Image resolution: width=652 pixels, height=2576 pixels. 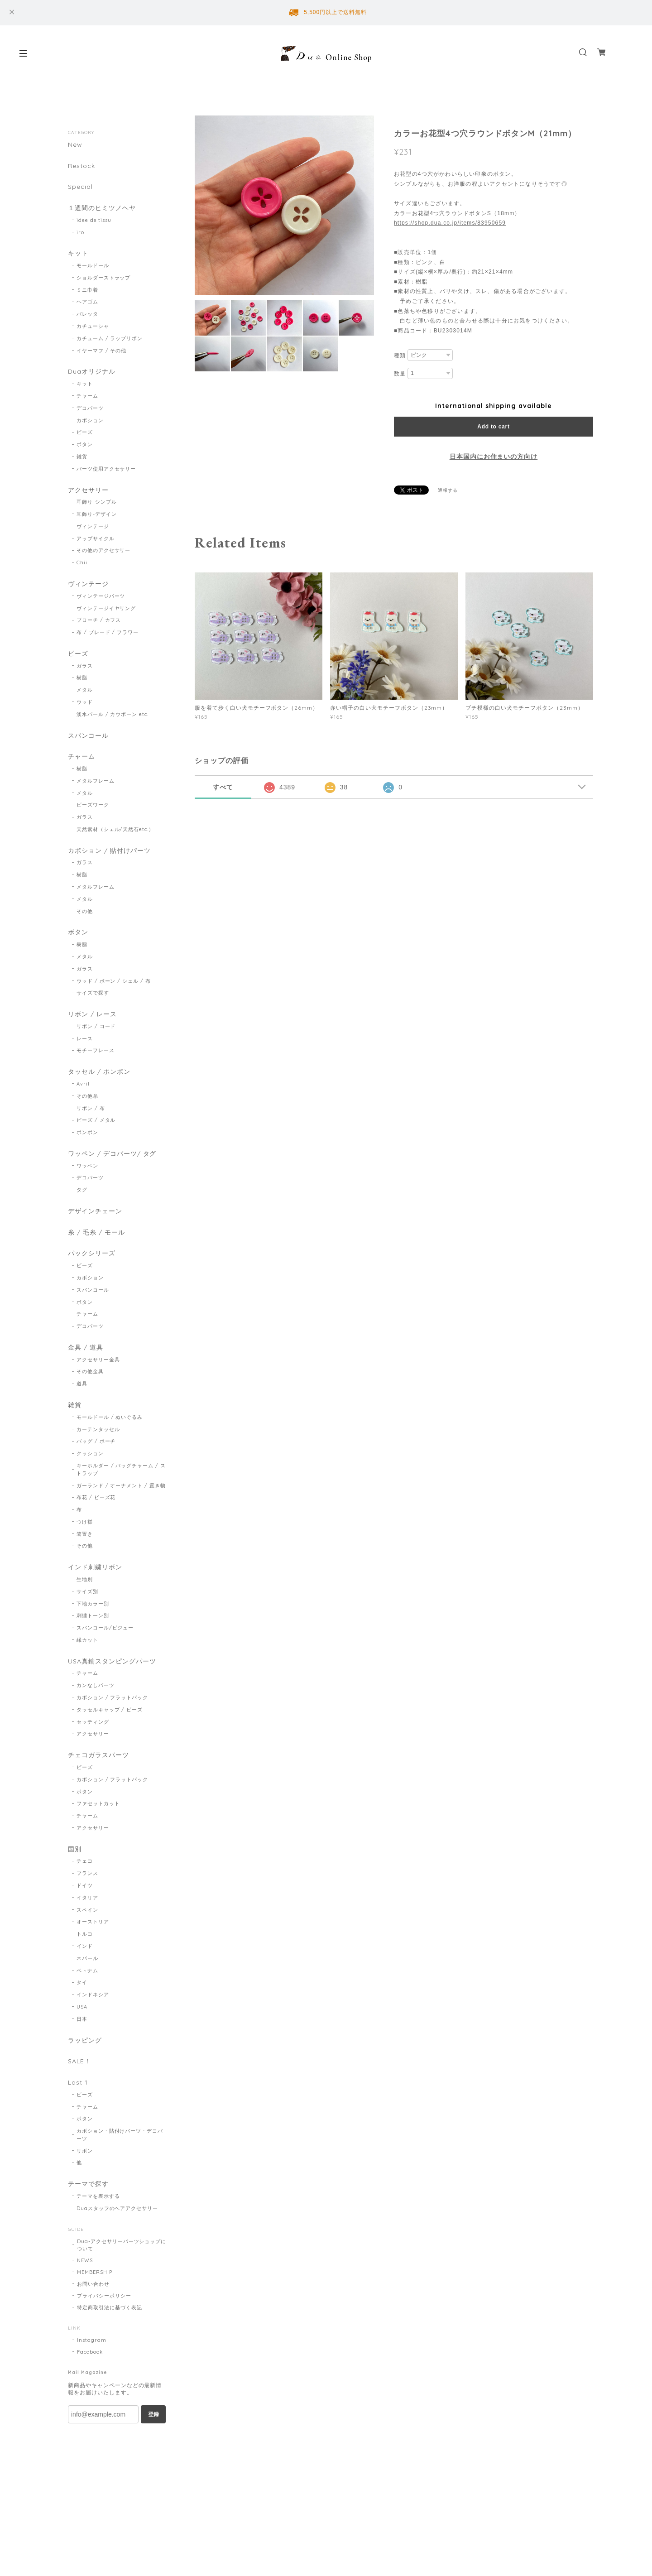 What do you see at coordinates (79, 2063) in the screenshot?
I see `SALE！` at bounding box center [79, 2063].